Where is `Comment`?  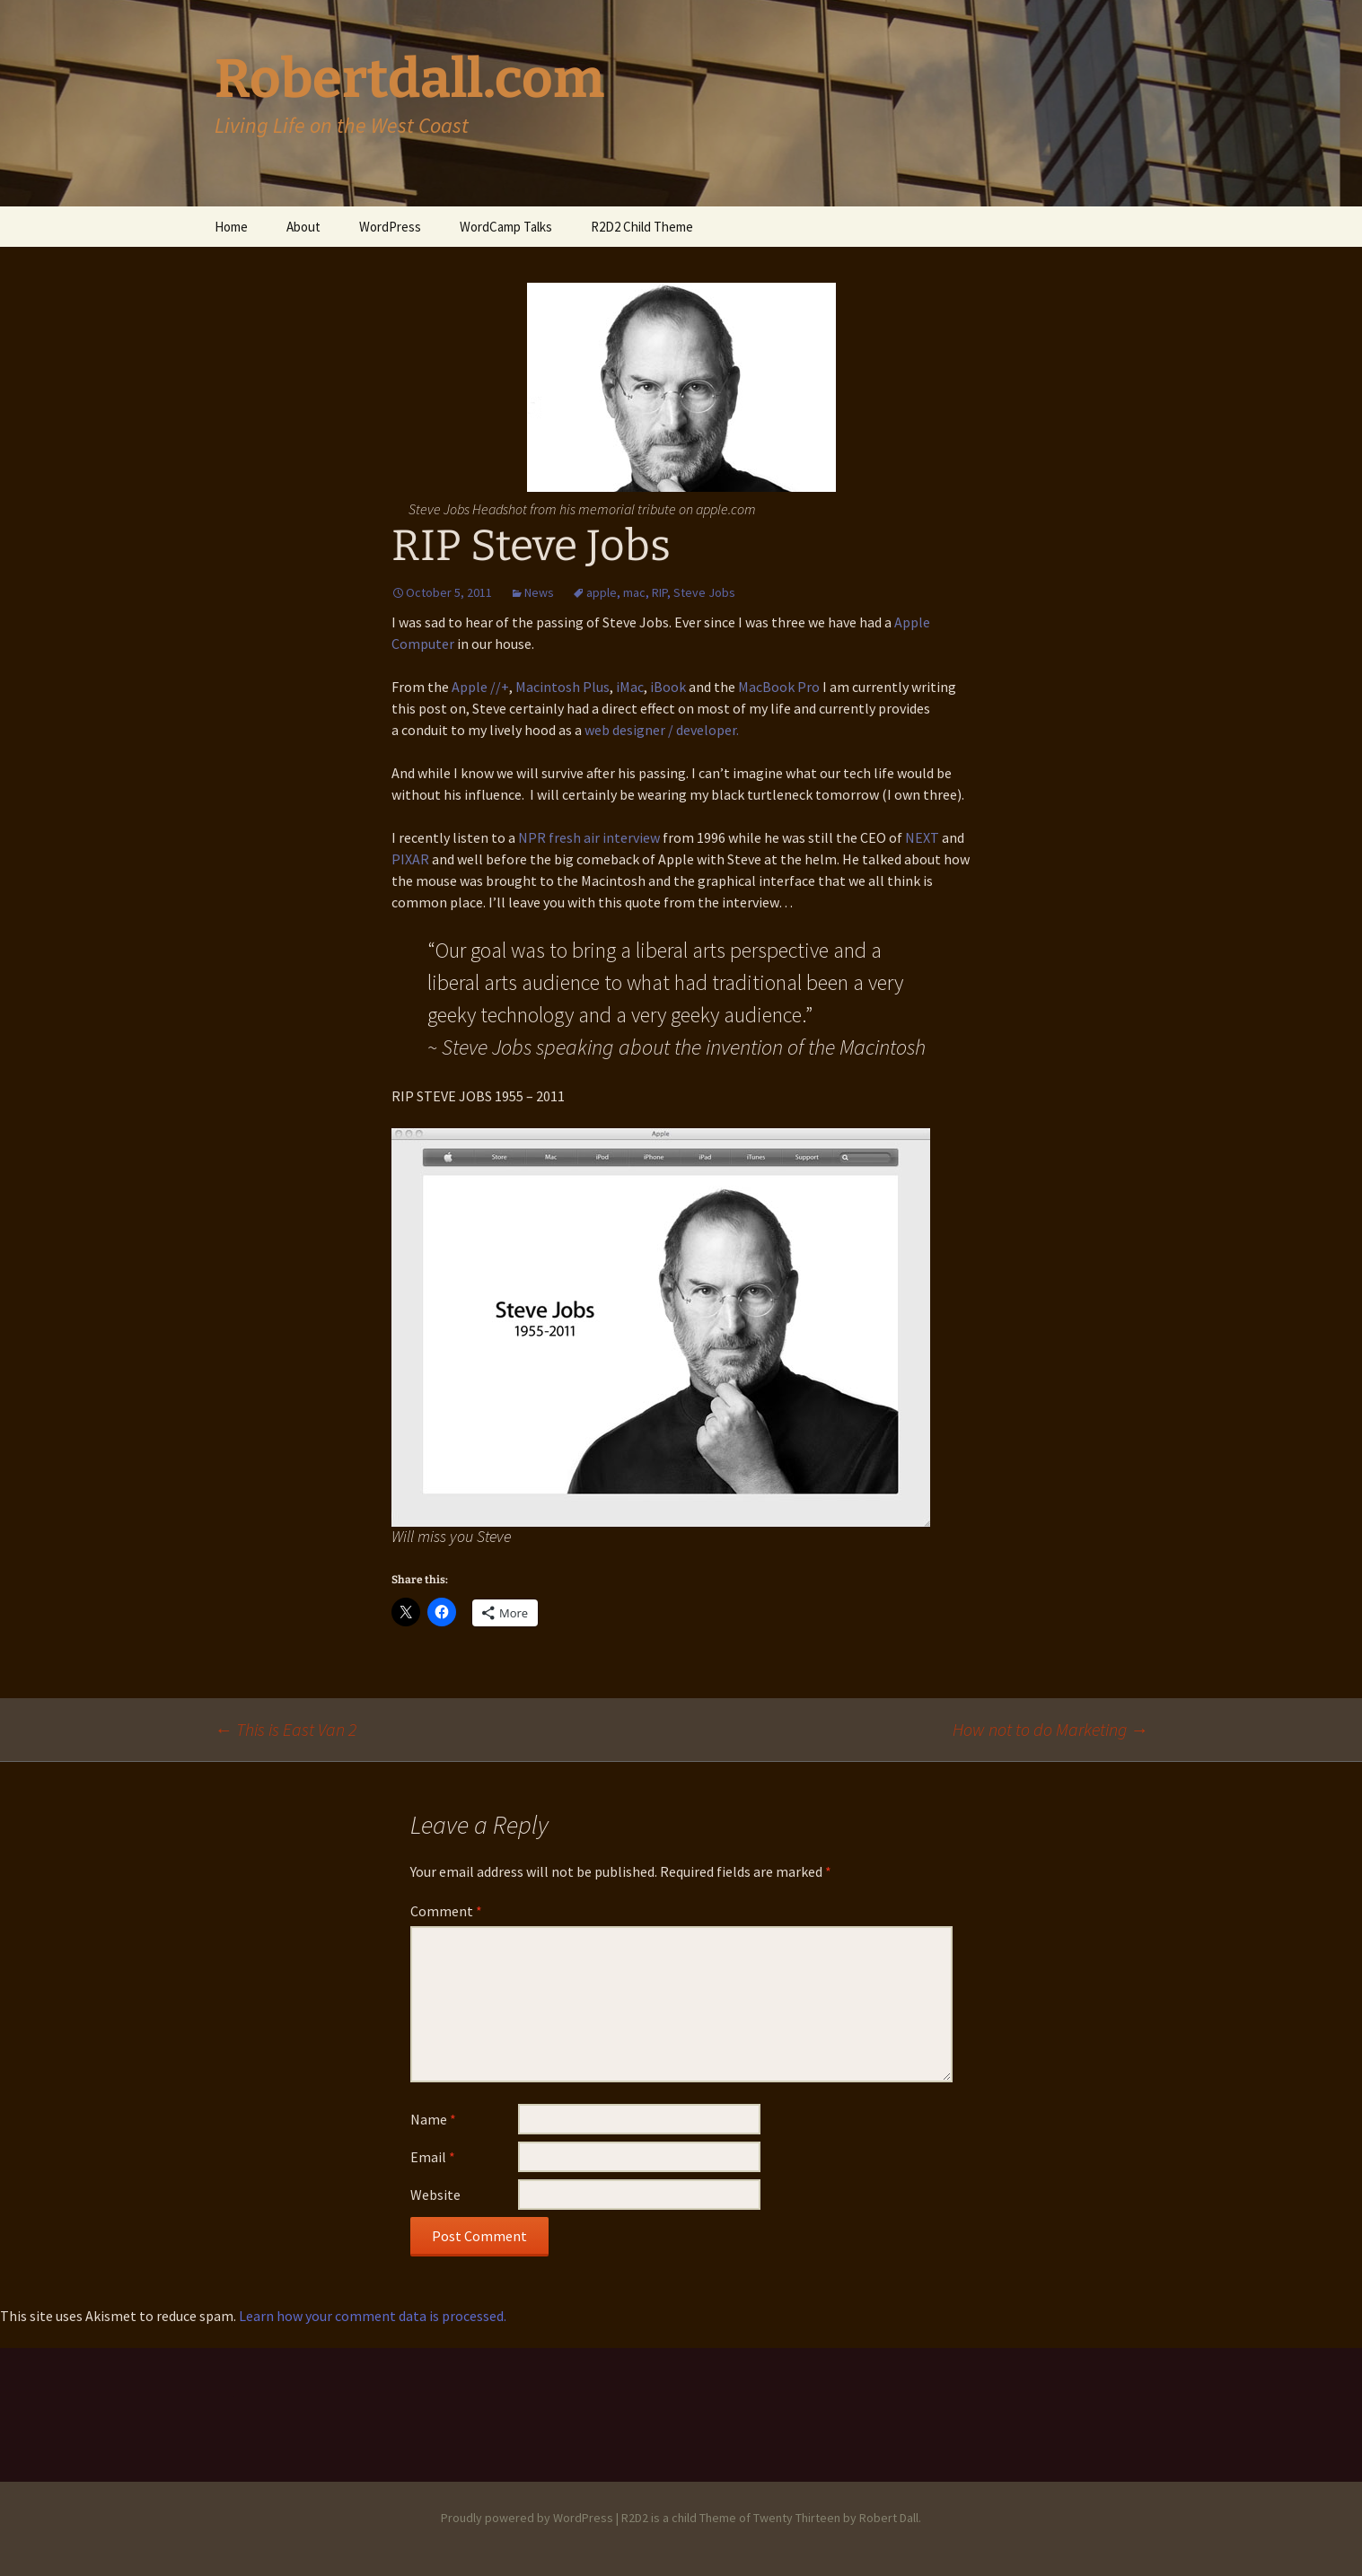
Comment is located at coordinates (446, 1911).